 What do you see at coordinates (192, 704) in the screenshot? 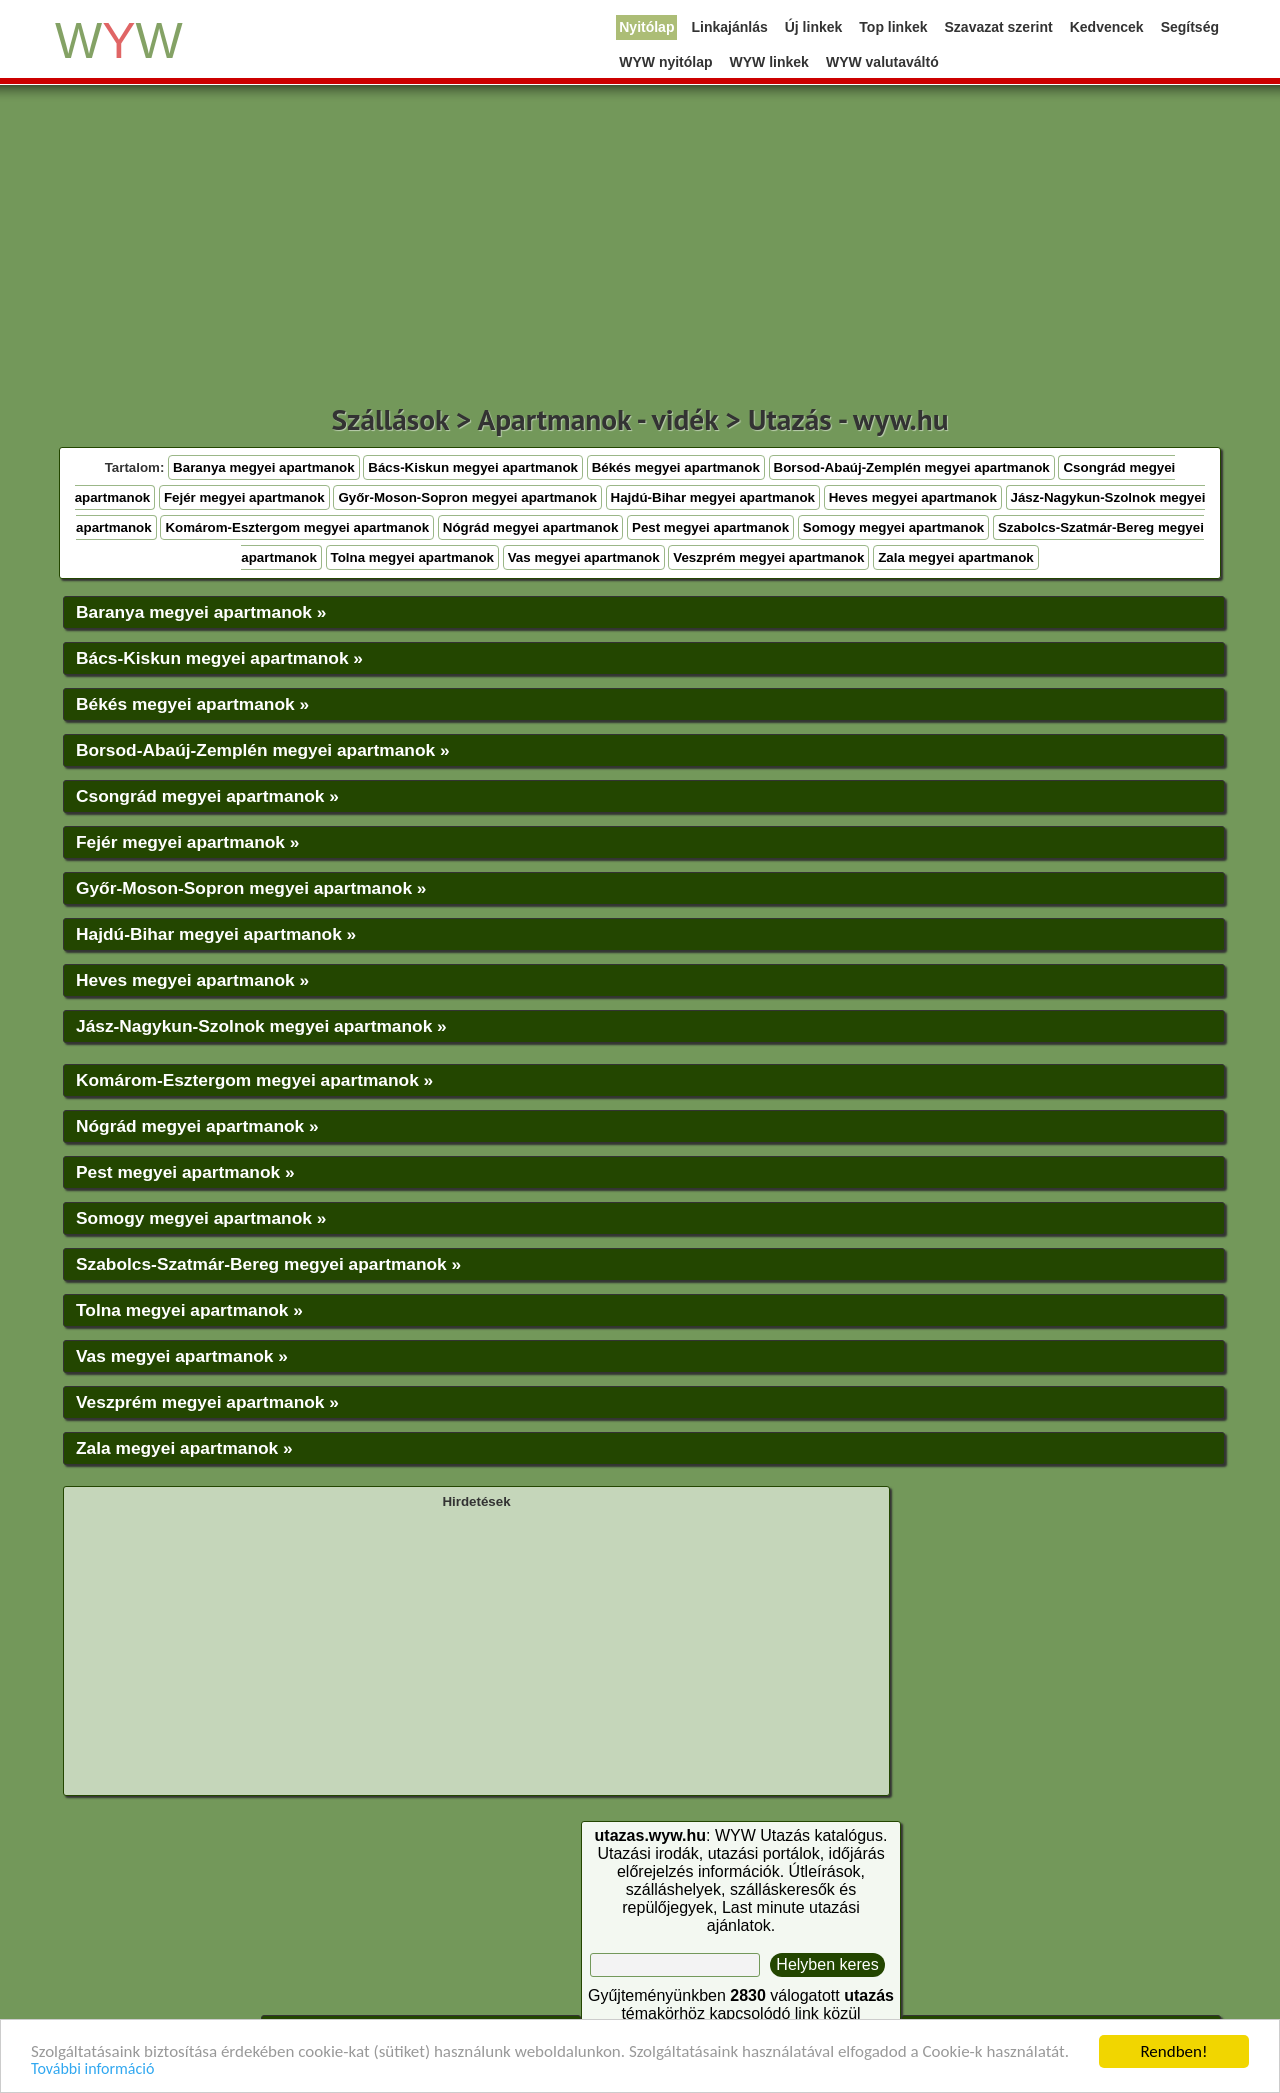
I see `Békés megyei apartmanok »` at bounding box center [192, 704].